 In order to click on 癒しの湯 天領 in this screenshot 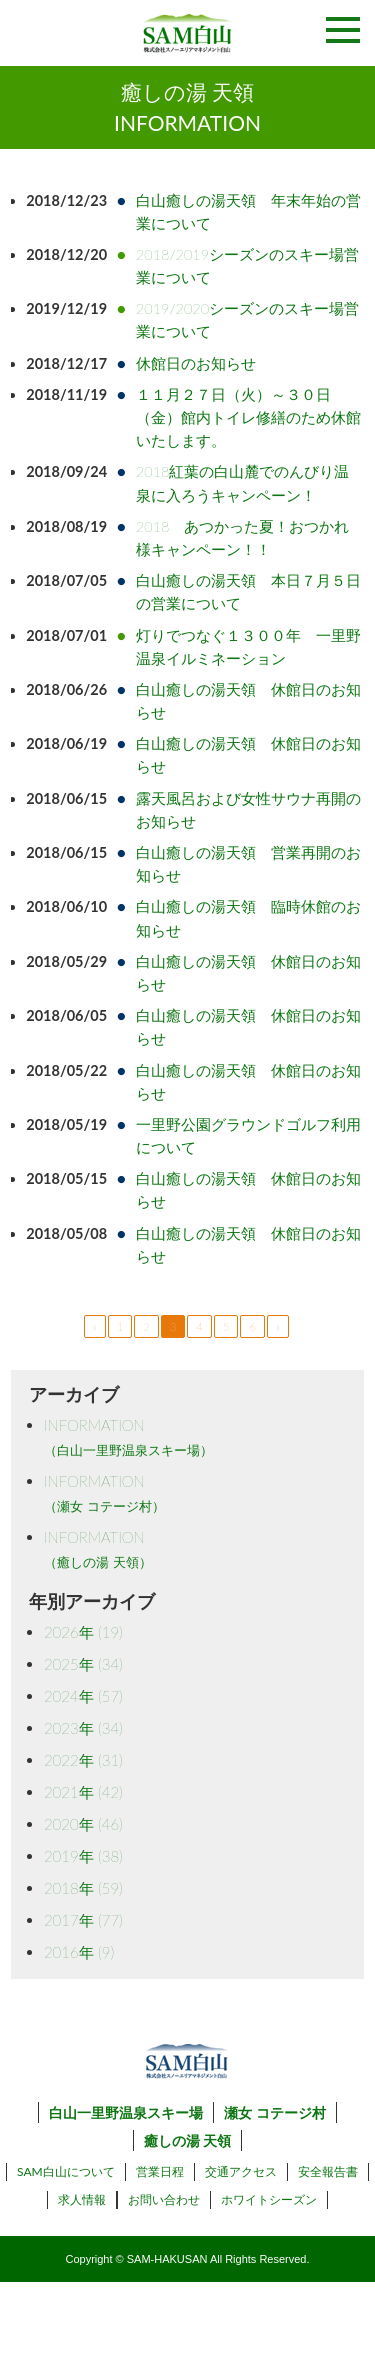, I will do `click(187, 2140)`.